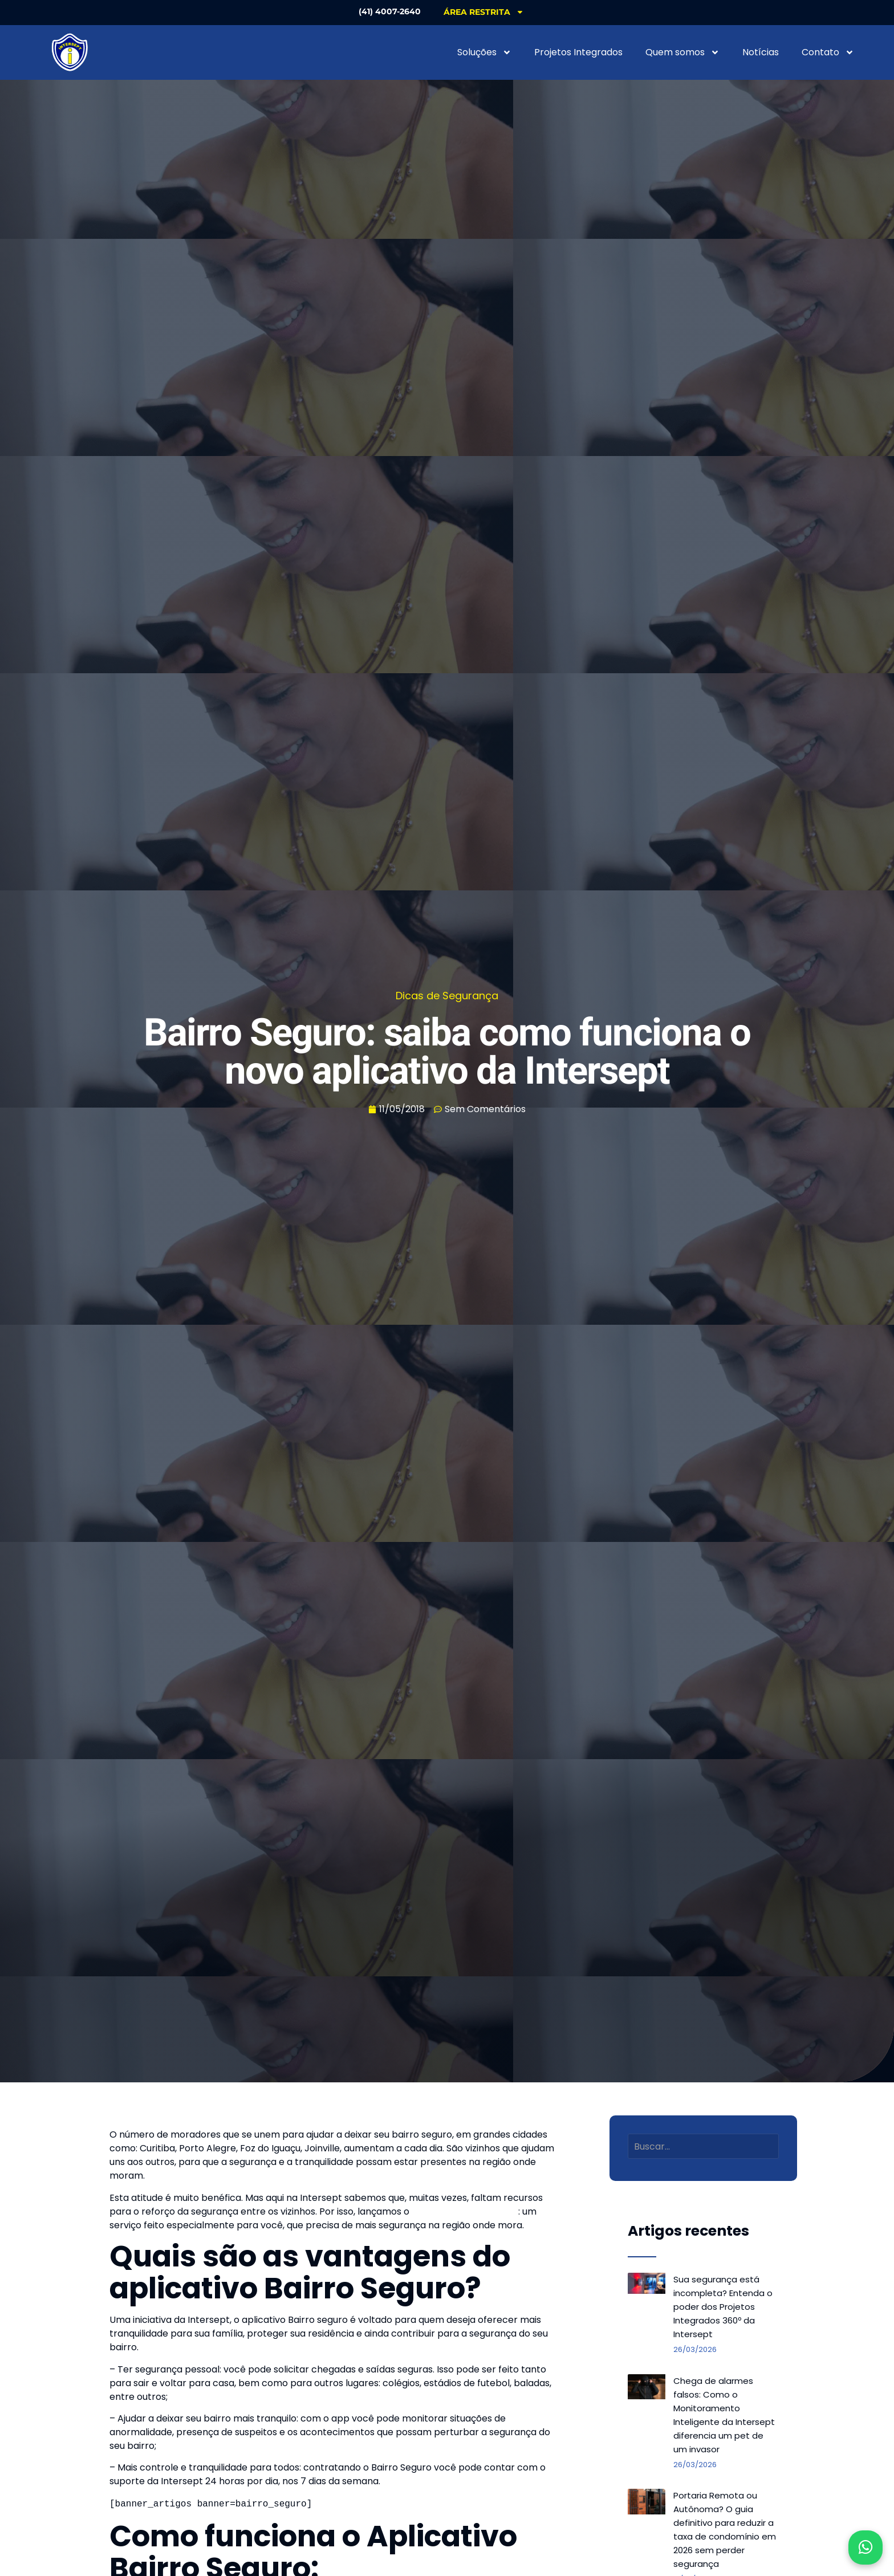 The height and width of the screenshot is (2576, 894). I want to click on [Abrir WhatsApp], so click(865, 2547).